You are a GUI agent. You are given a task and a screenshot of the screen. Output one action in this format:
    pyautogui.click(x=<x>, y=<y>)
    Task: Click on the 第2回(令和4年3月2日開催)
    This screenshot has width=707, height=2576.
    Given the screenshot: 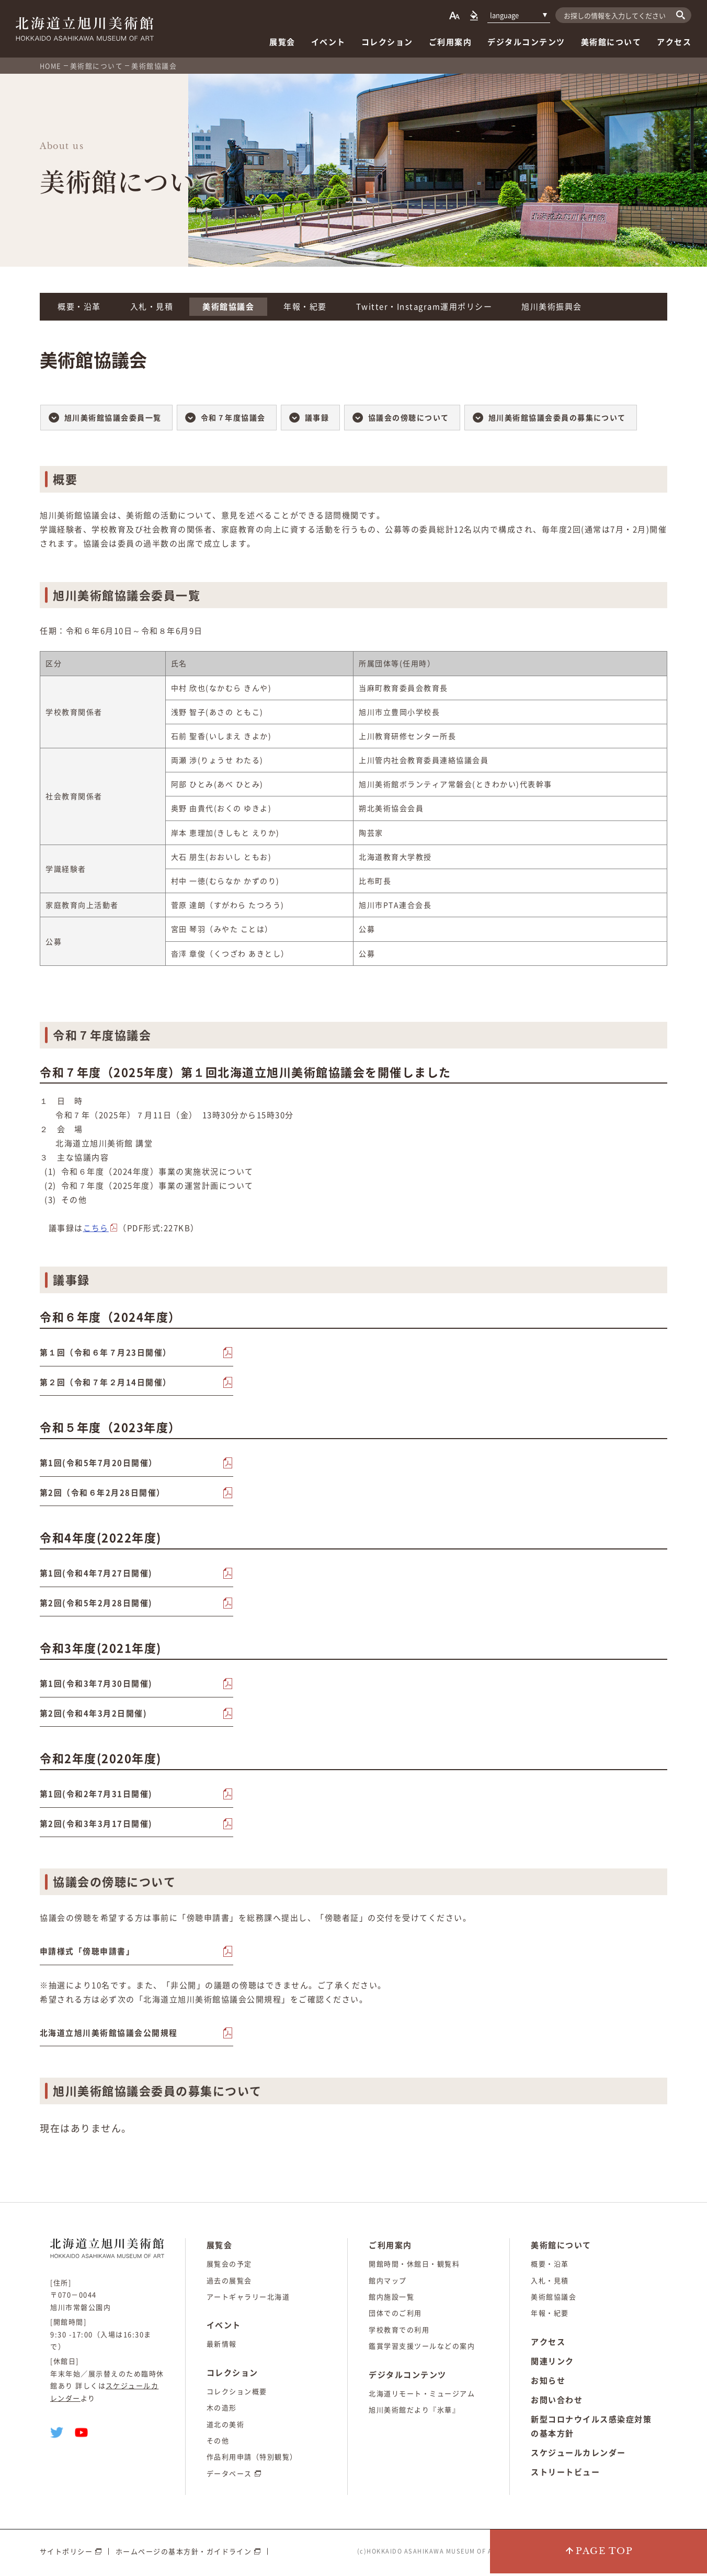 What is the action you would take?
    pyautogui.click(x=93, y=1714)
    